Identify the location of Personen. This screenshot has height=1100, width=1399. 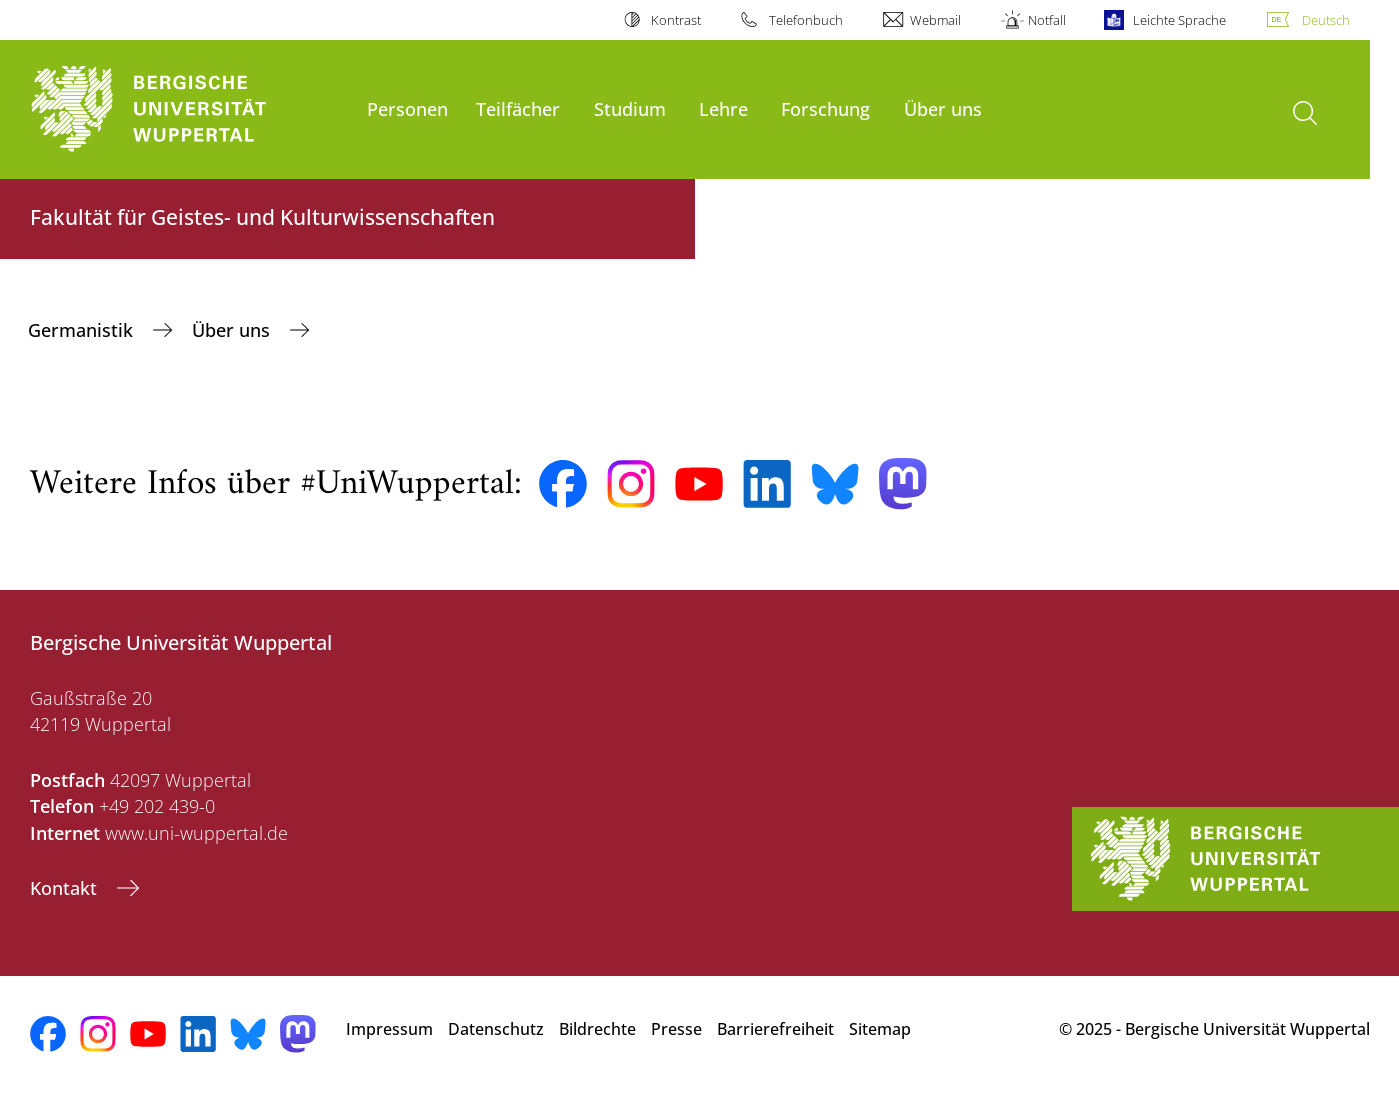
(407, 108).